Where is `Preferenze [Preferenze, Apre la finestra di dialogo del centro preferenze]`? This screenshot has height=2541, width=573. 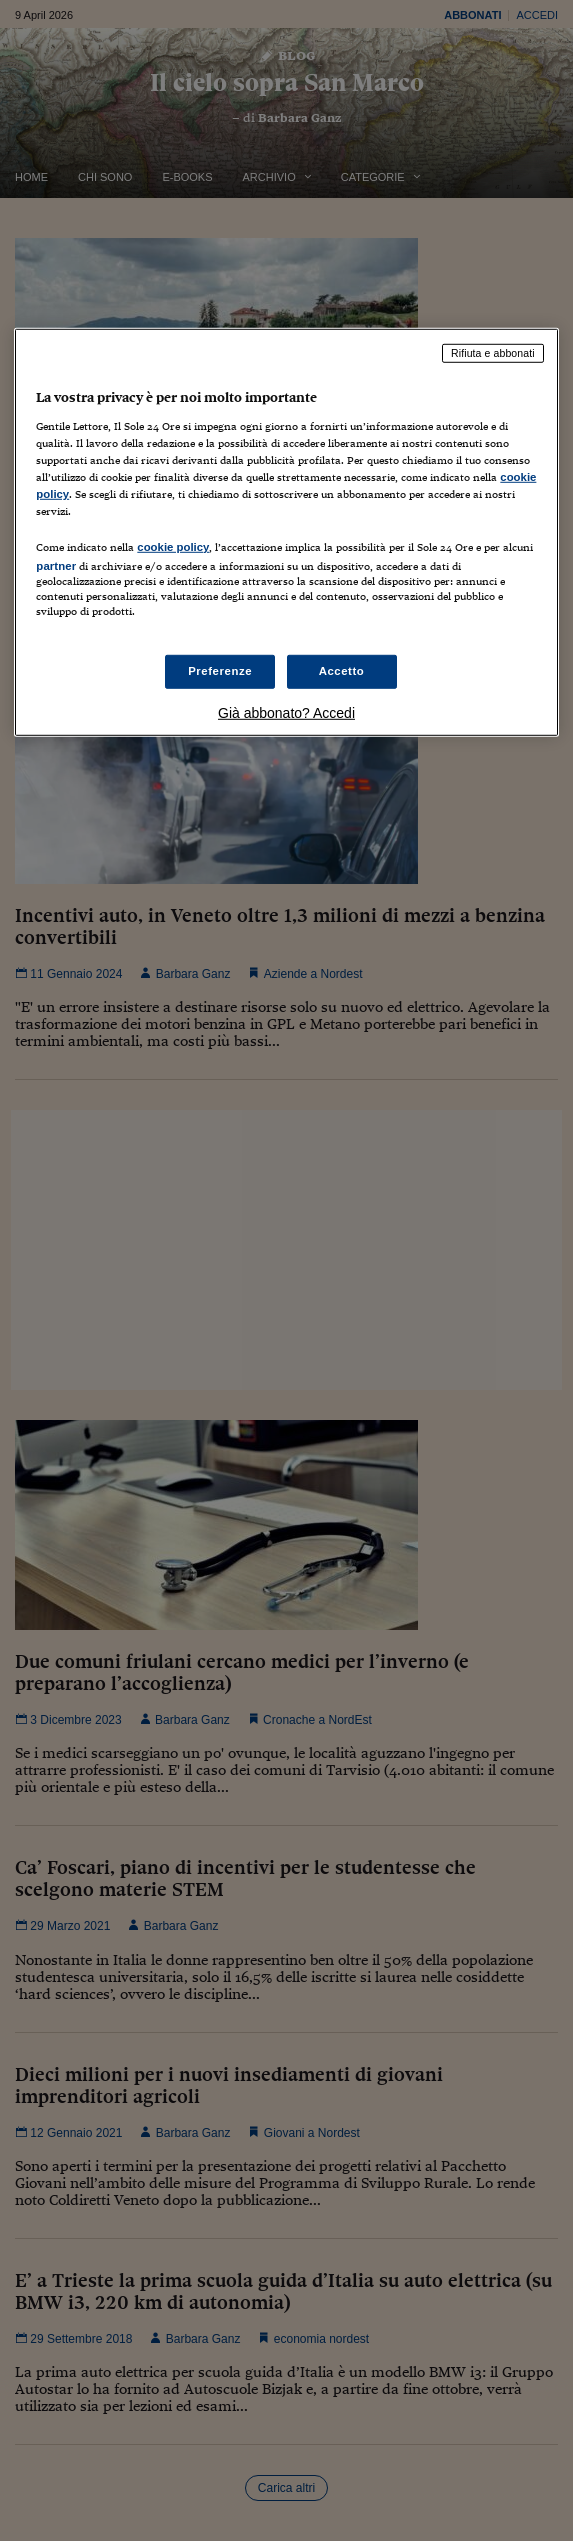
Preferenze [Preferenze, Apre la finestra di dialogo del centro preferenze] is located at coordinates (220, 671).